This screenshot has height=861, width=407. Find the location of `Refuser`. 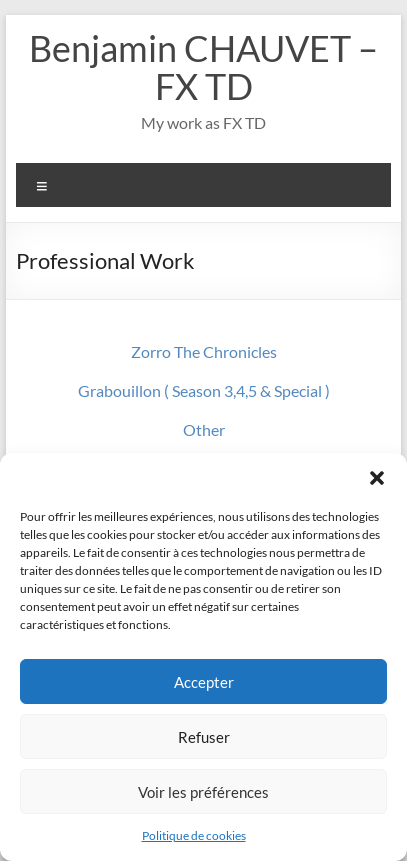

Refuser is located at coordinates (204, 737).